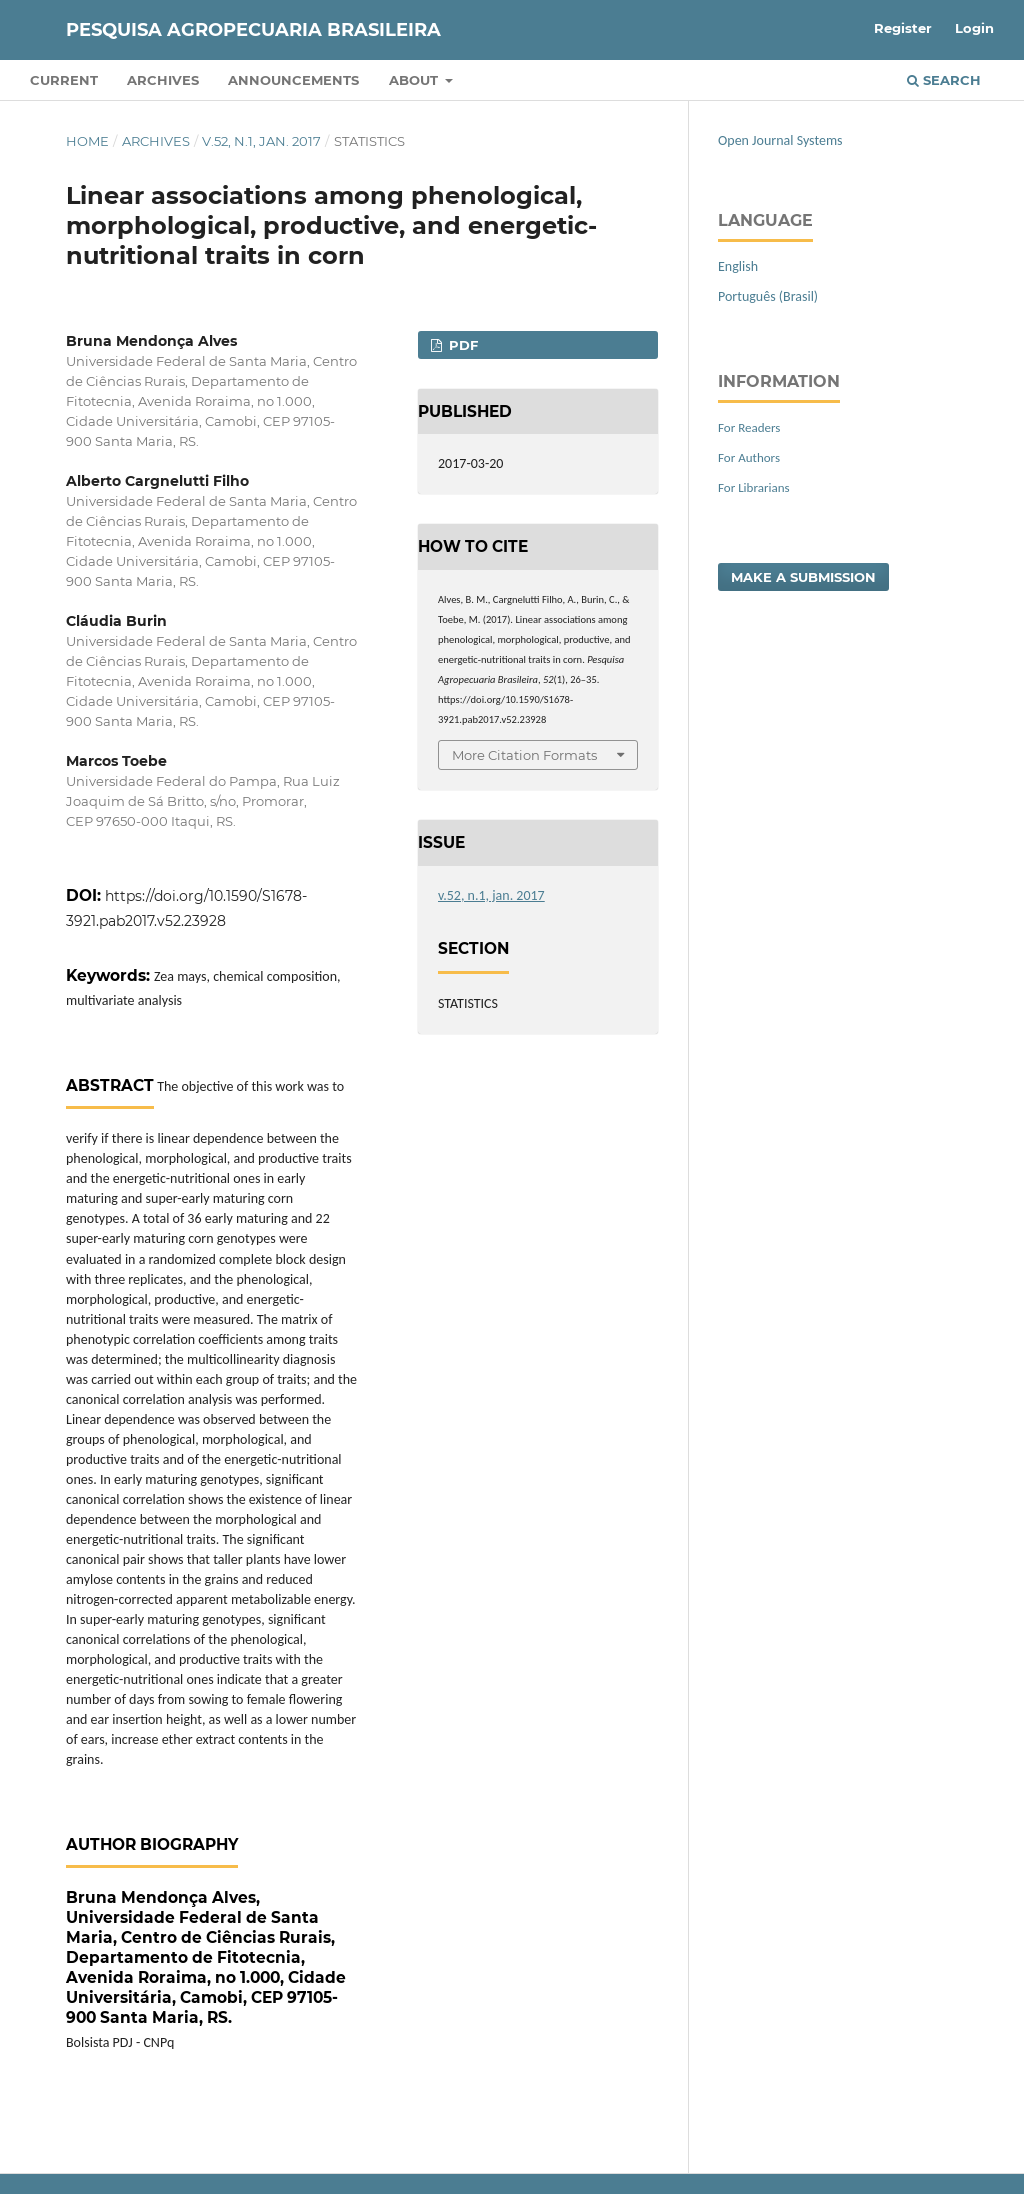 This screenshot has height=2194, width=1024. I want to click on Archives, so click(163, 80).